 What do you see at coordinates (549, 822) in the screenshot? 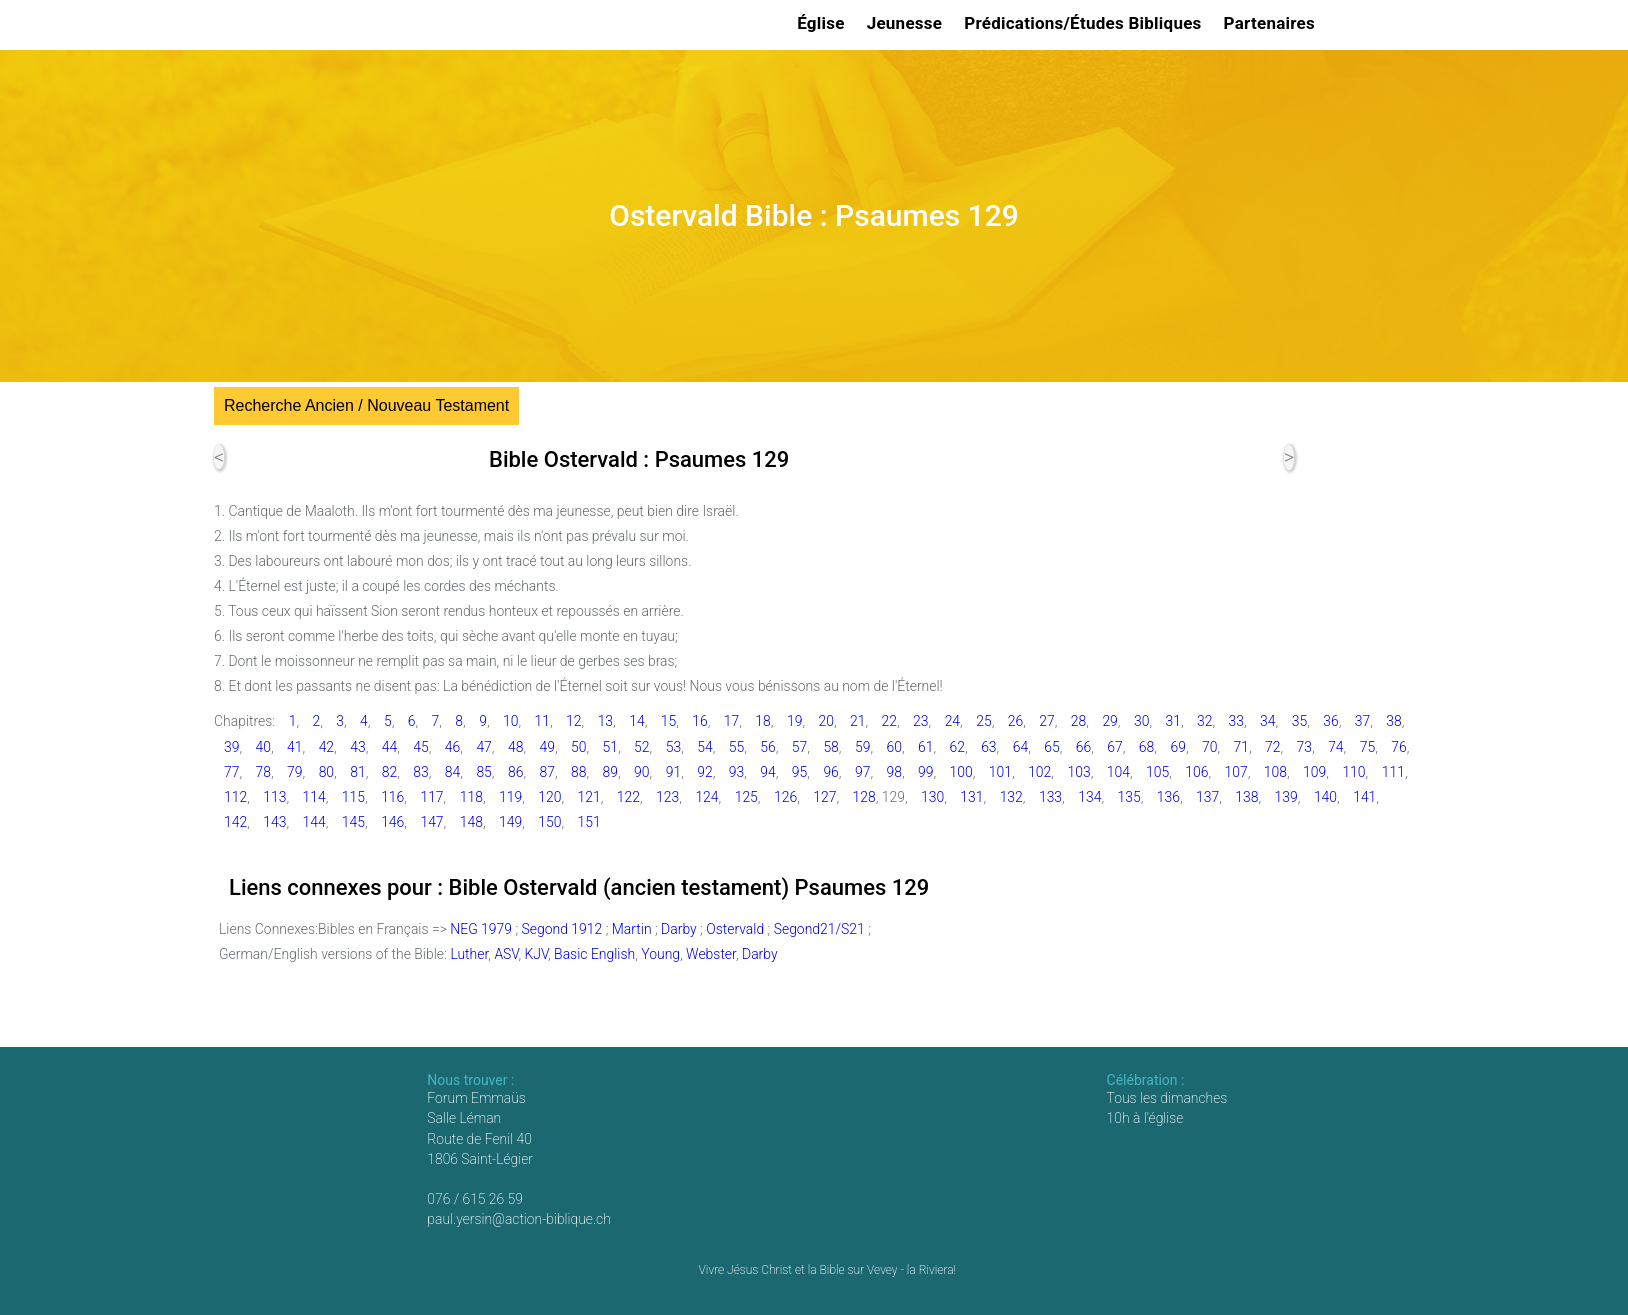
I see `150` at bounding box center [549, 822].